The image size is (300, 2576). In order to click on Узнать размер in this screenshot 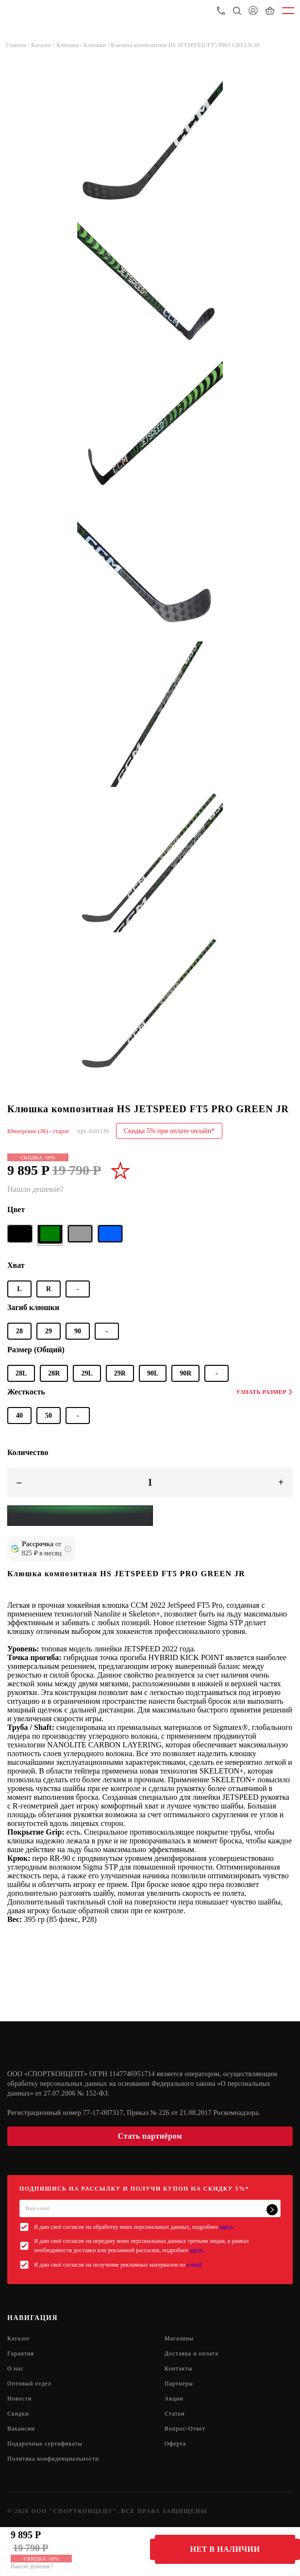, I will do `click(264, 1392)`.